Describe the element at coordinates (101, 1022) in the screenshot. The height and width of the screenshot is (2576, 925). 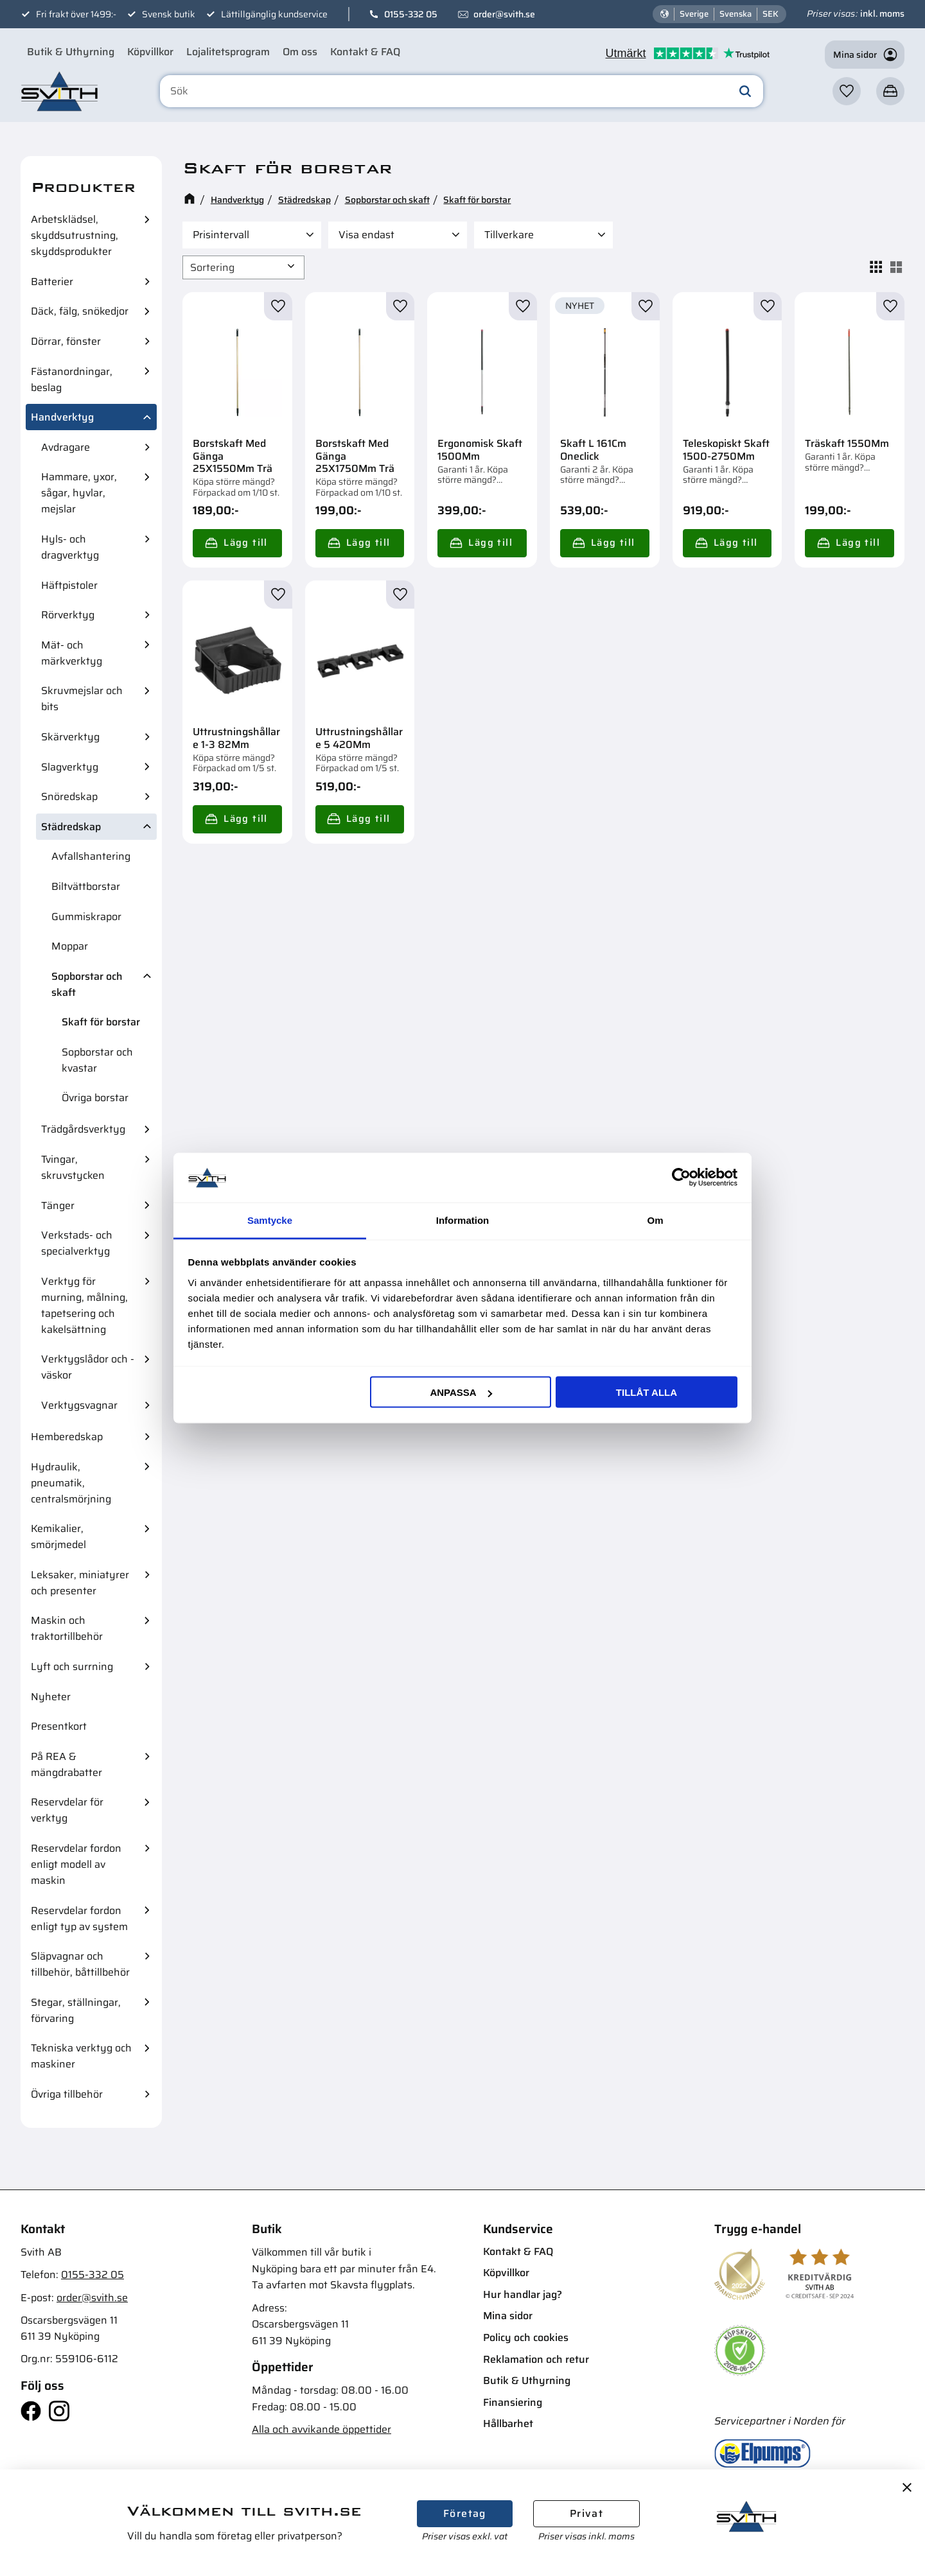
I see `Skaft för borstar [menuitem]` at that location.